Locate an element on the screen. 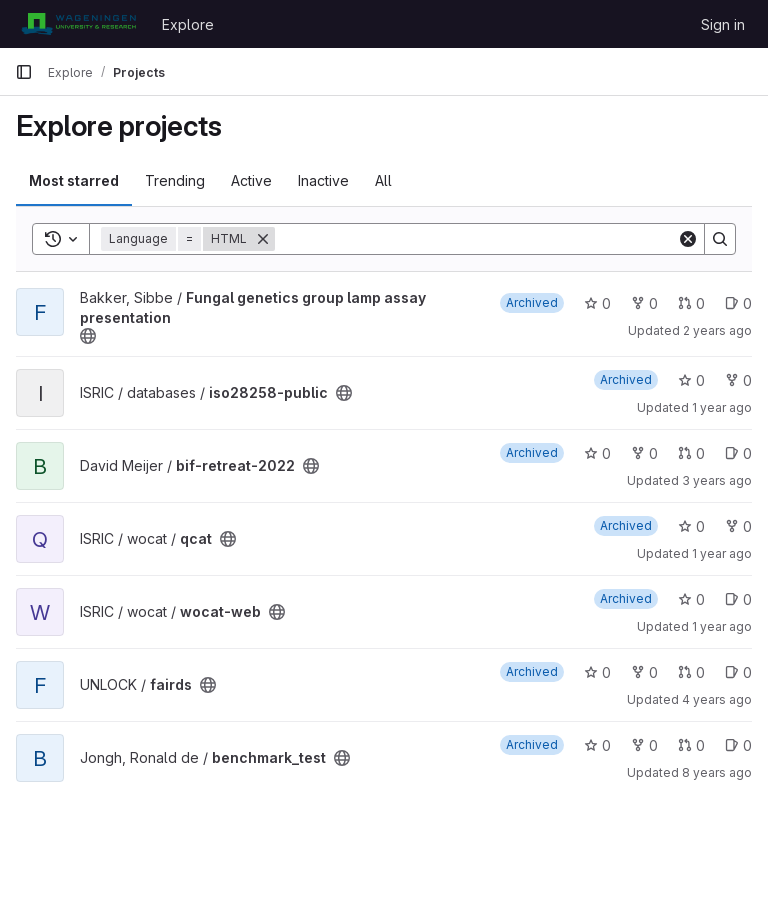 This screenshot has height=898, width=768. 0 [Fungal genetics group lamp assay presentation has 0 open merge requests] is located at coordinates (691, 303).